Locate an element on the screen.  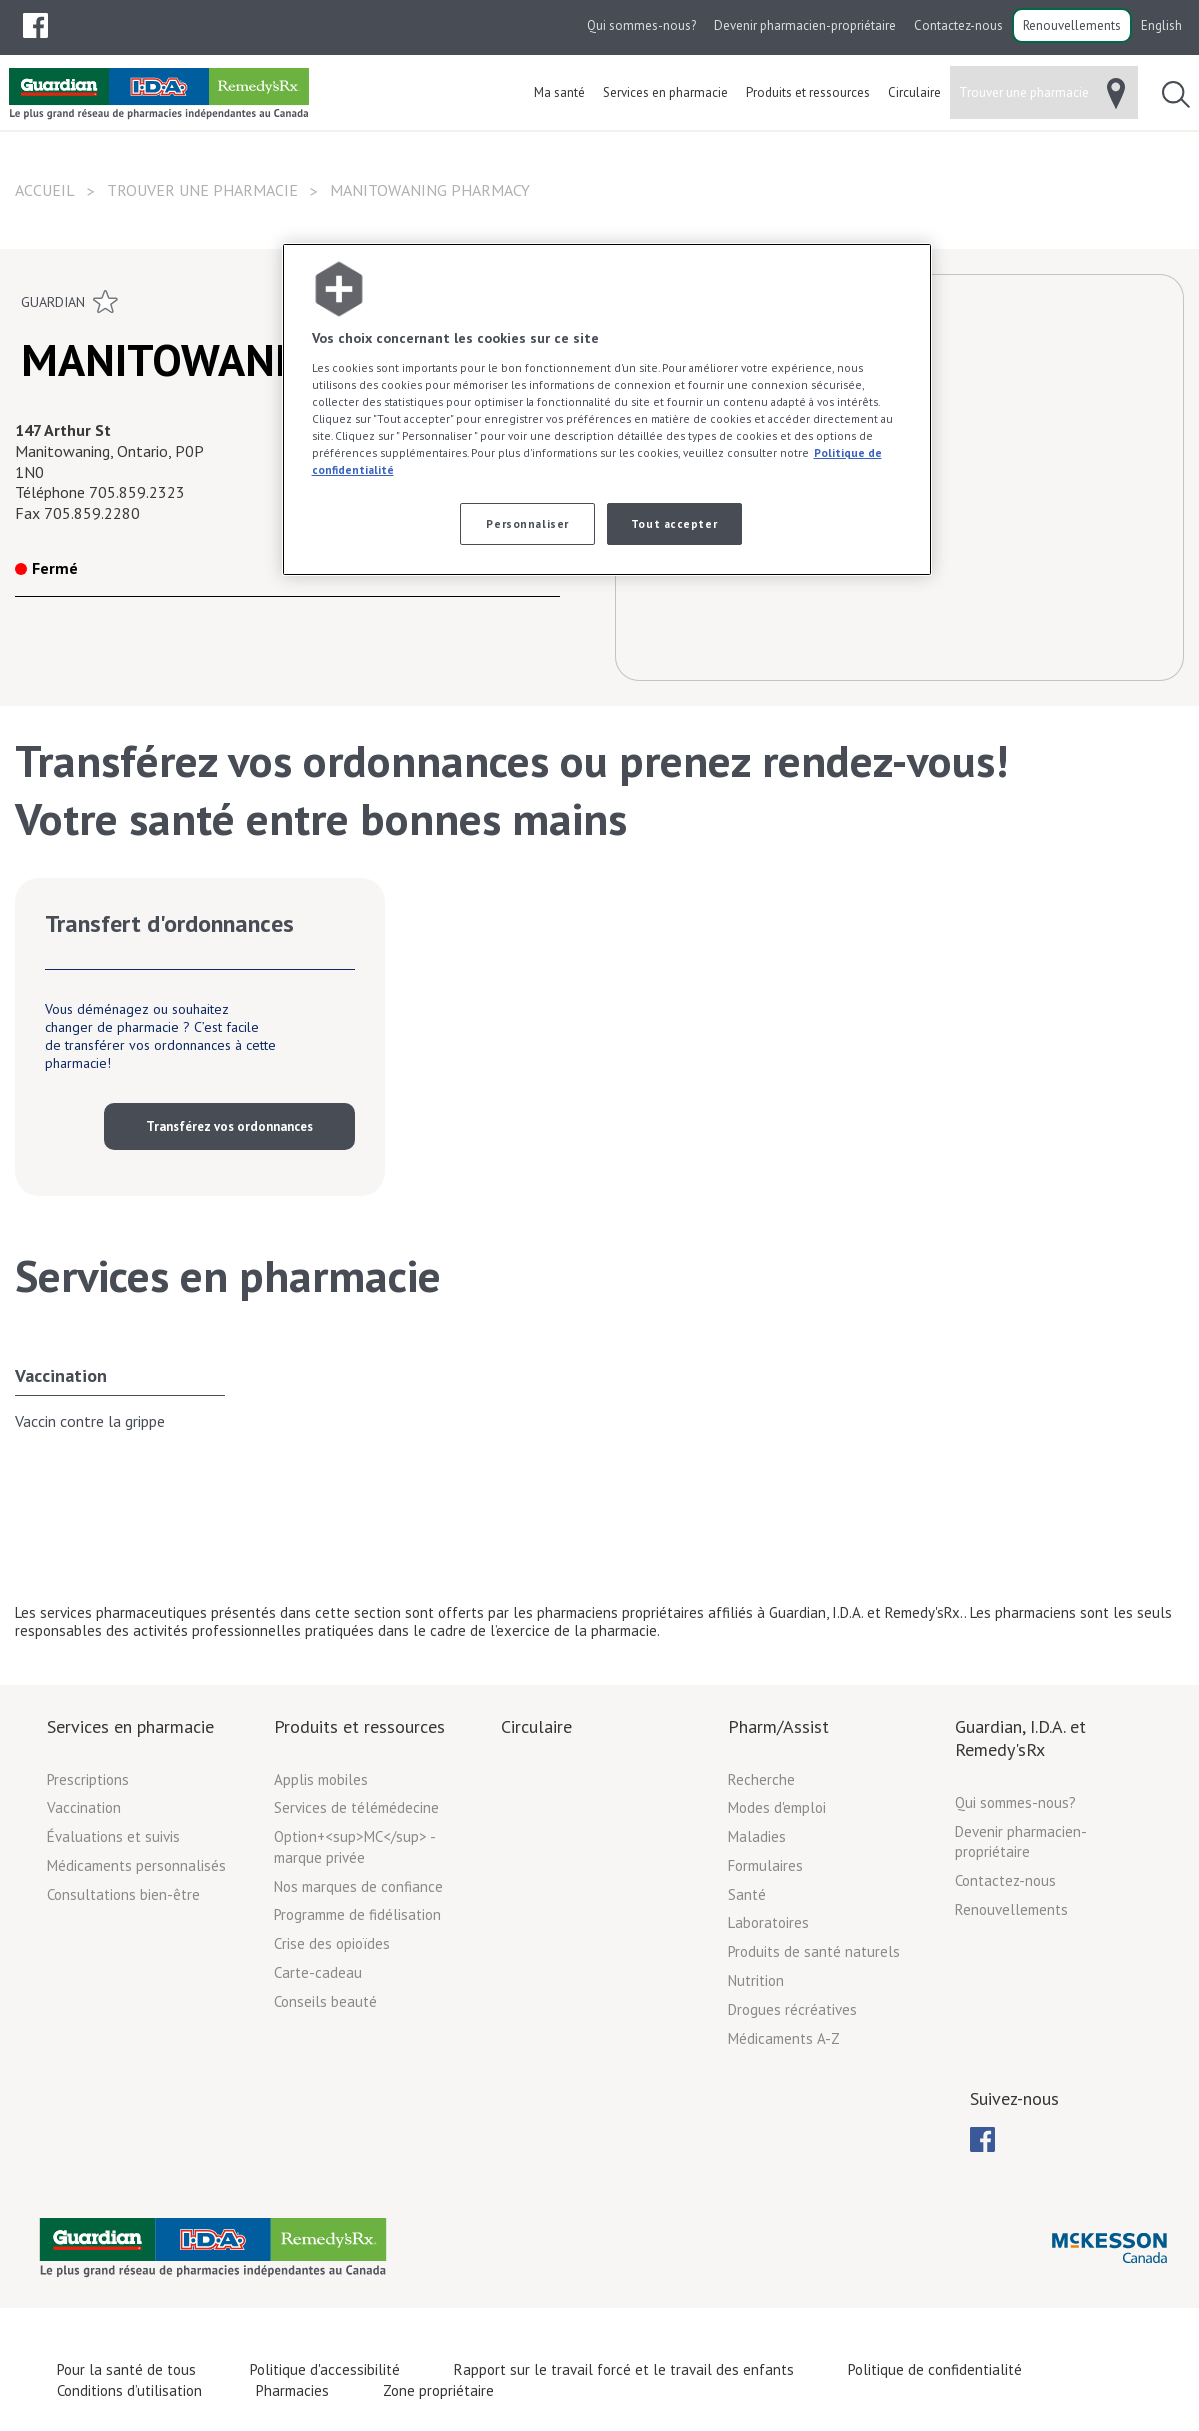
Médicaments A-Z is located at coordinates (784, 2038).